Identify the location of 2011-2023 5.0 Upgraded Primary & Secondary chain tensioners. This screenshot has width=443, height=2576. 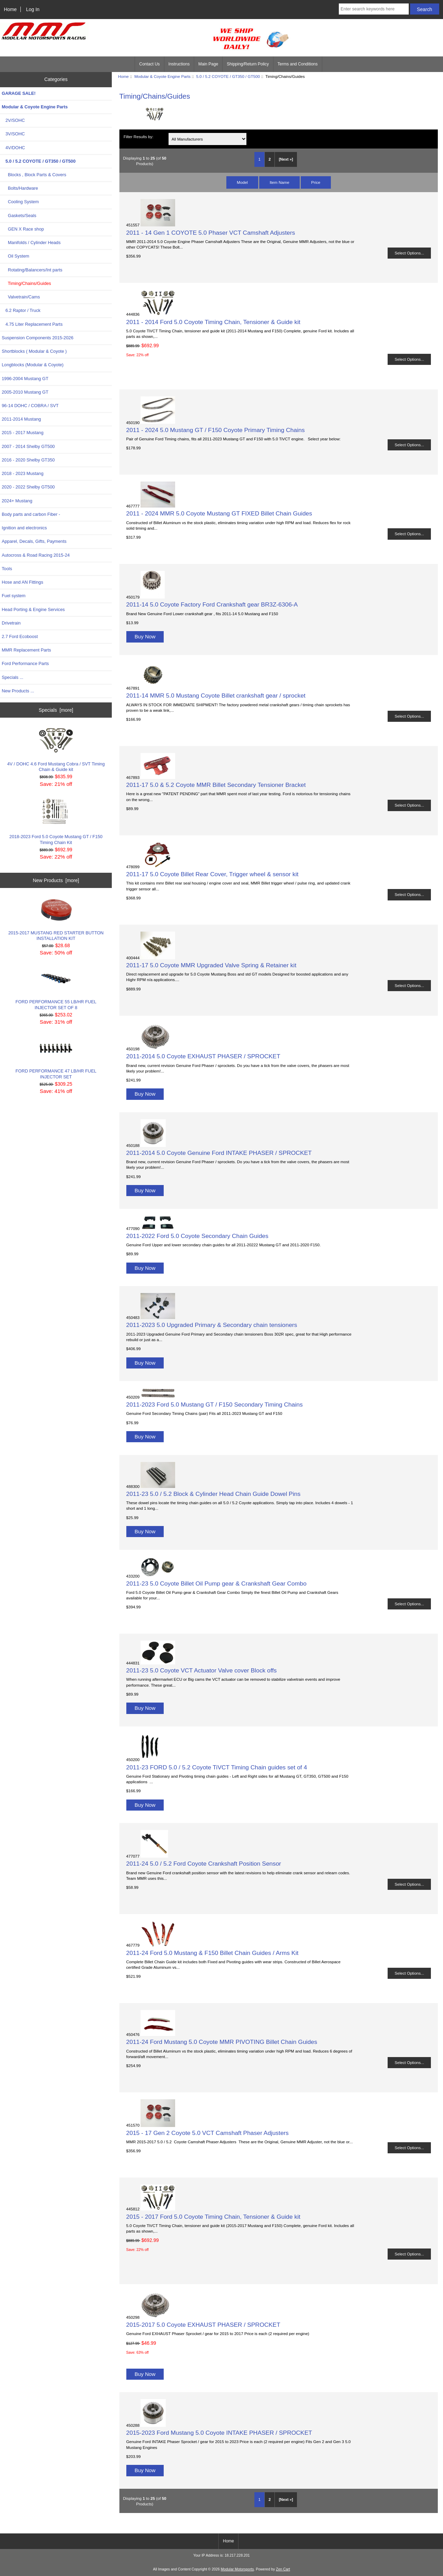
(211, 1324).